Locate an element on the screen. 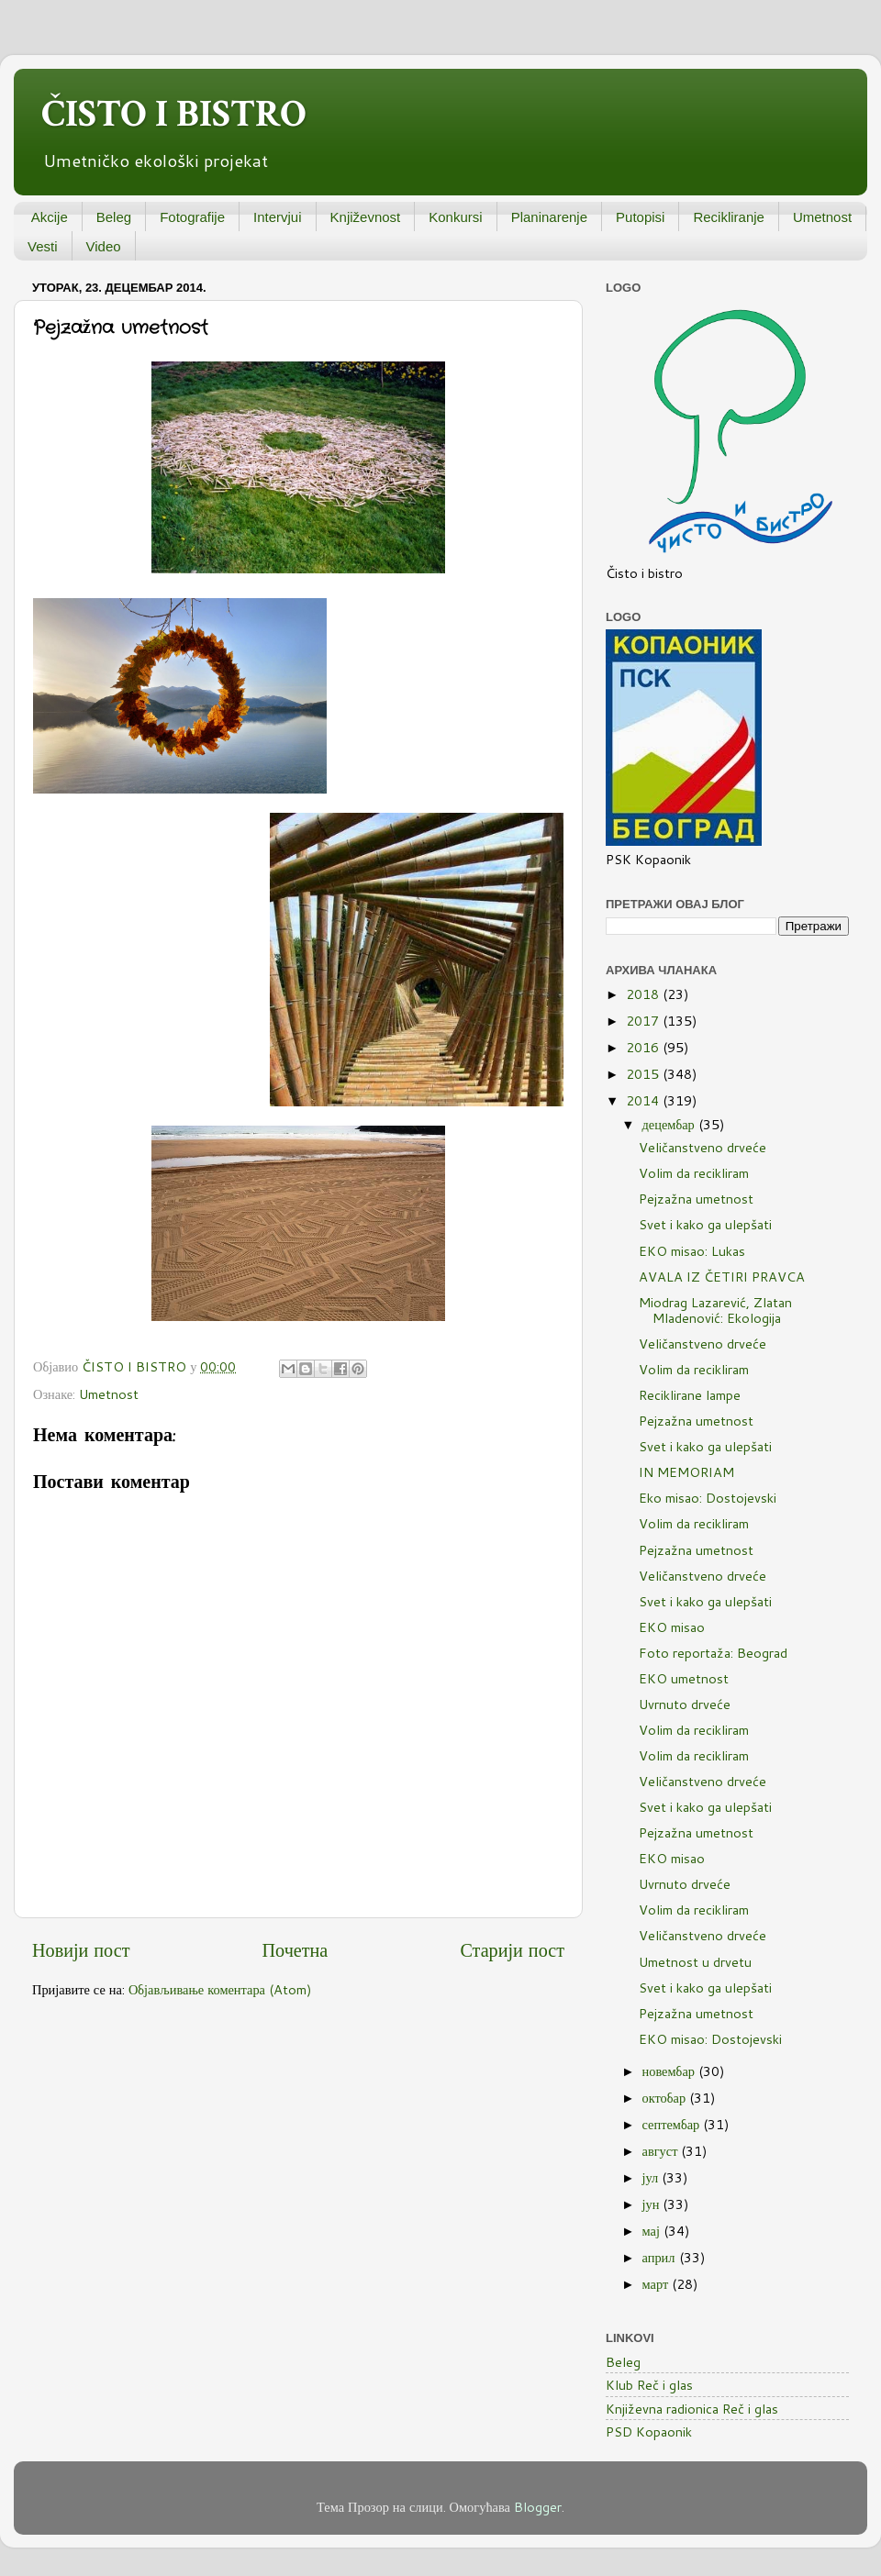 The height and width of the screenshot is (2576, 881). мај is located at coordinates (653, 2230).